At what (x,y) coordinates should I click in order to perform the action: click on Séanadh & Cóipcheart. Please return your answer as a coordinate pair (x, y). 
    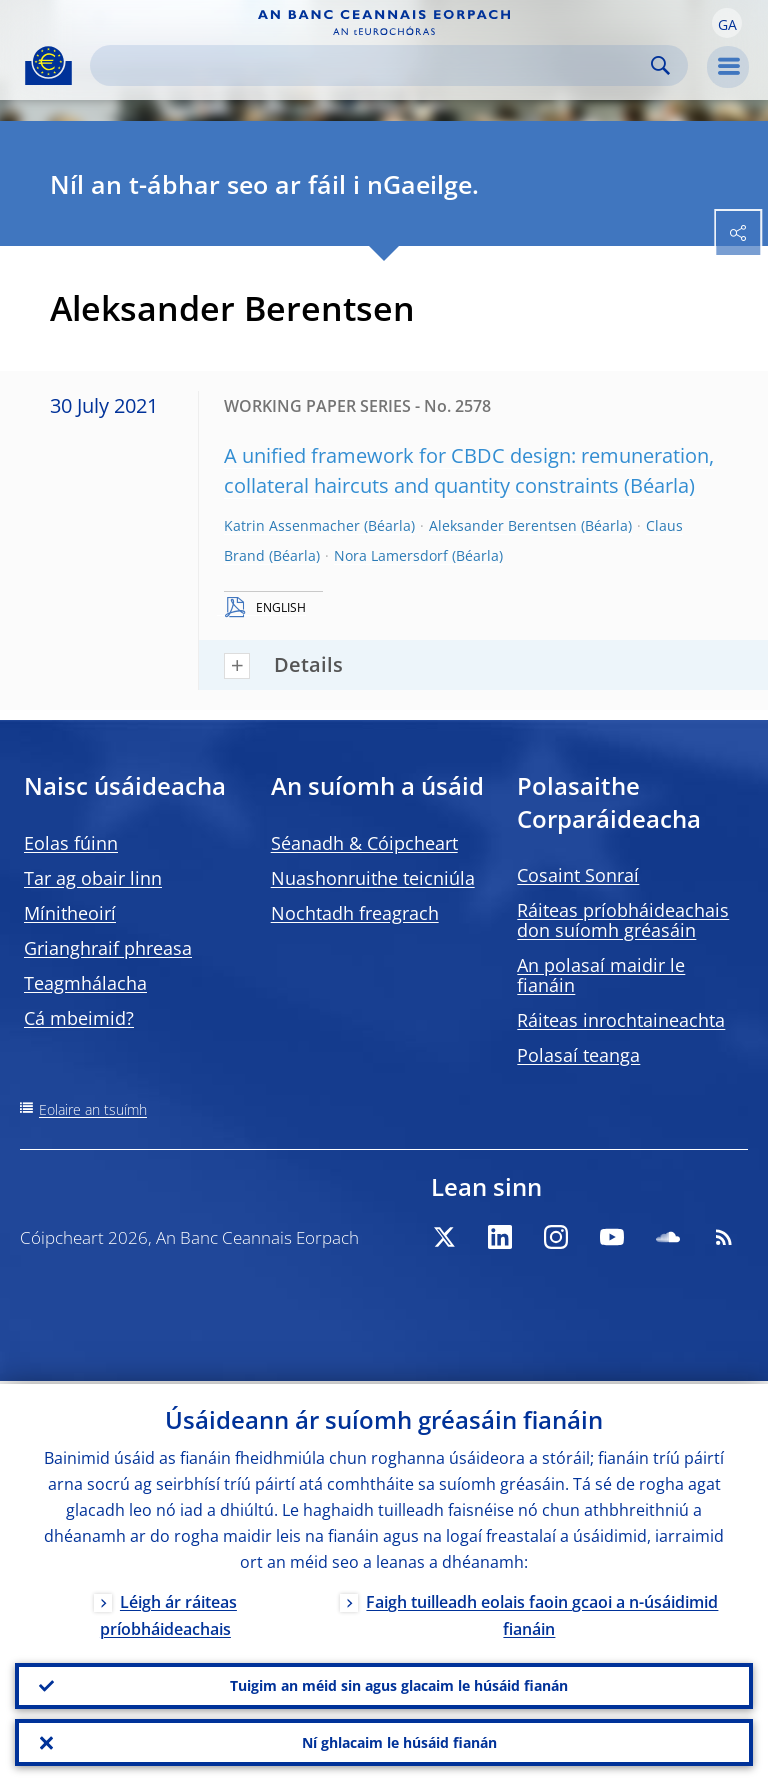
    Looking at the image, I should click on (364, 843).